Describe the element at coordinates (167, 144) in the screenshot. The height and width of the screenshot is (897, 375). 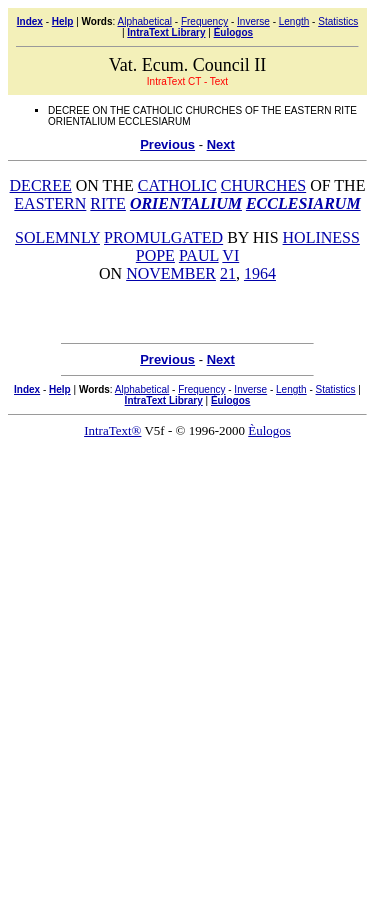
I see `Previous` at that location.